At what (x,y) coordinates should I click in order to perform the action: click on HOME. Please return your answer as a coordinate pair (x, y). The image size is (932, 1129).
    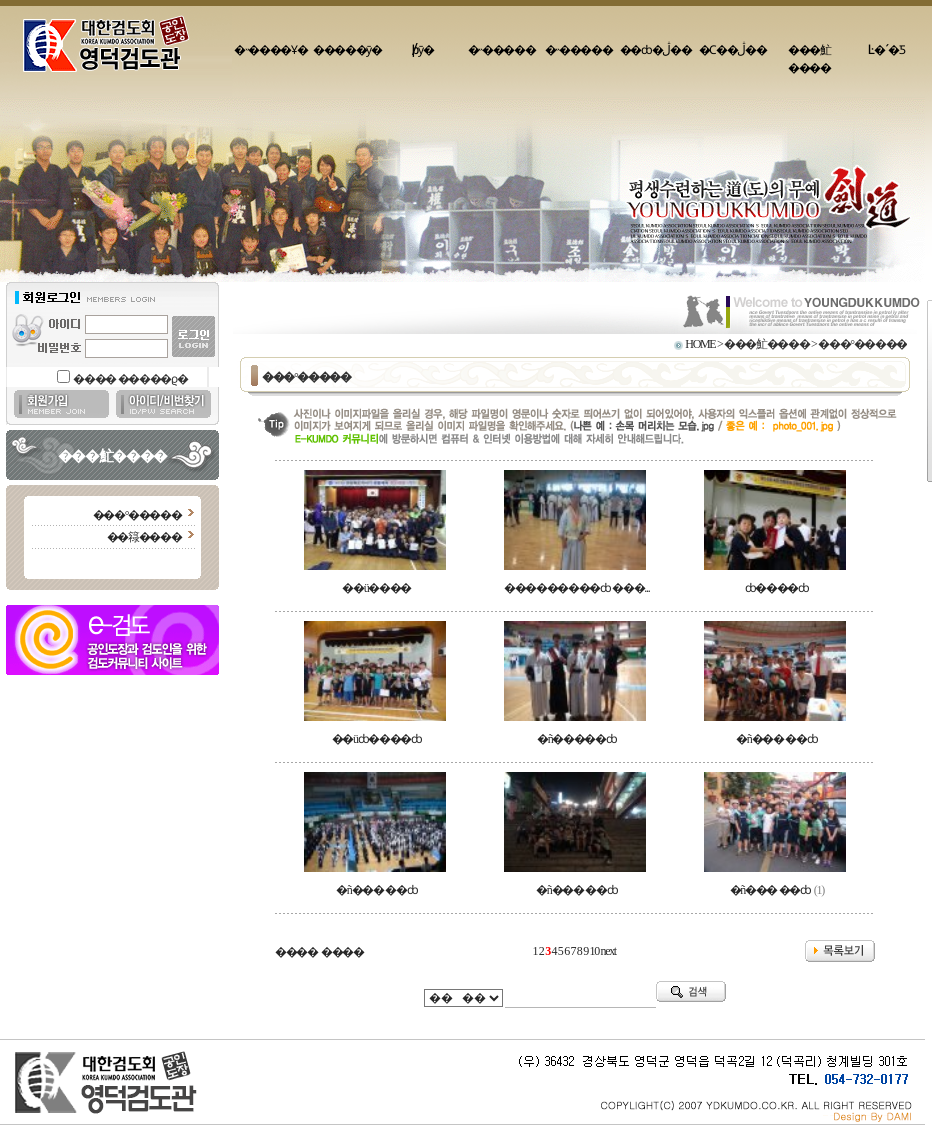
    Looking at the image, I should click on (700, 344).